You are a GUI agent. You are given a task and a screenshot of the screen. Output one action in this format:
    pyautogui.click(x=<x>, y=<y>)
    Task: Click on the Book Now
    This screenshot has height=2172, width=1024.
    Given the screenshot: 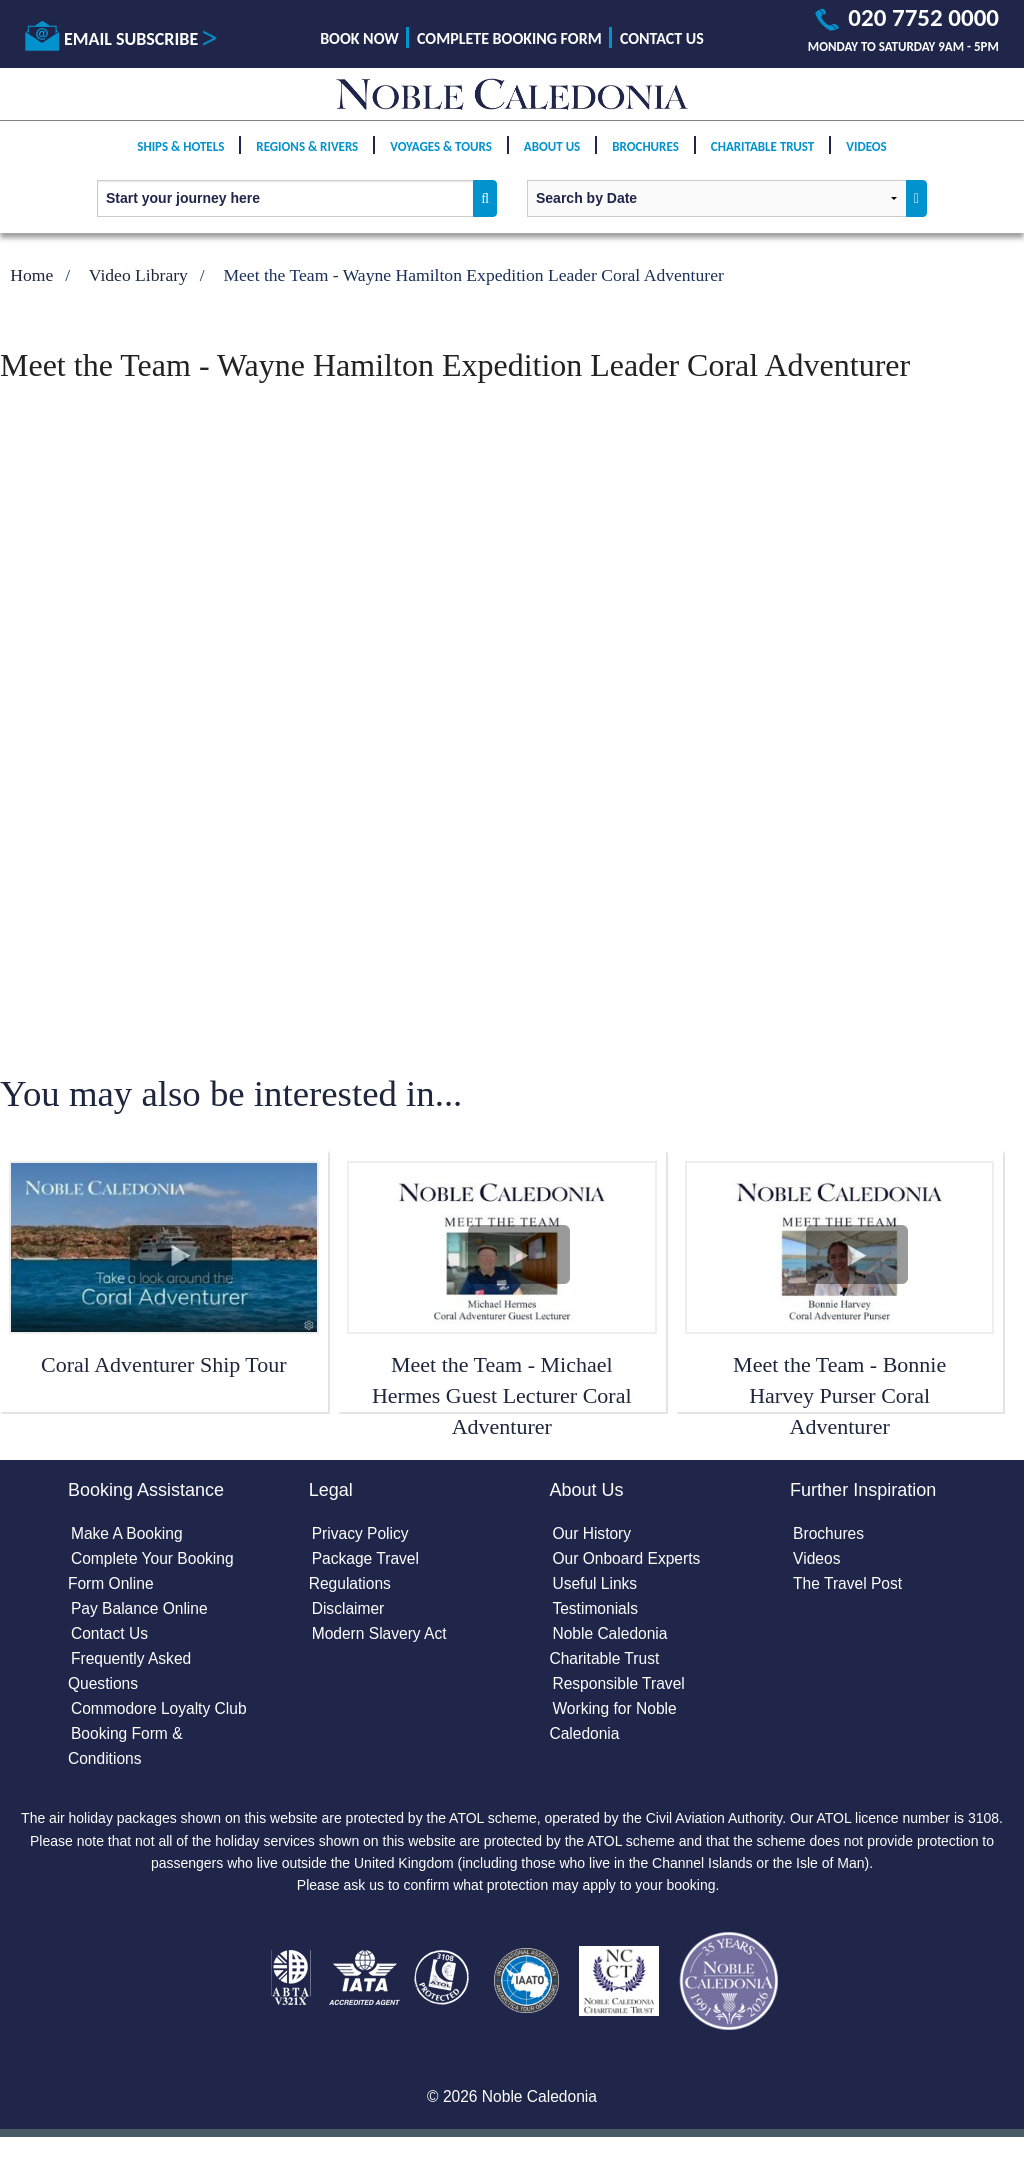 What is the action you would take?
    pyautogui.click(x=359, y=38)
    